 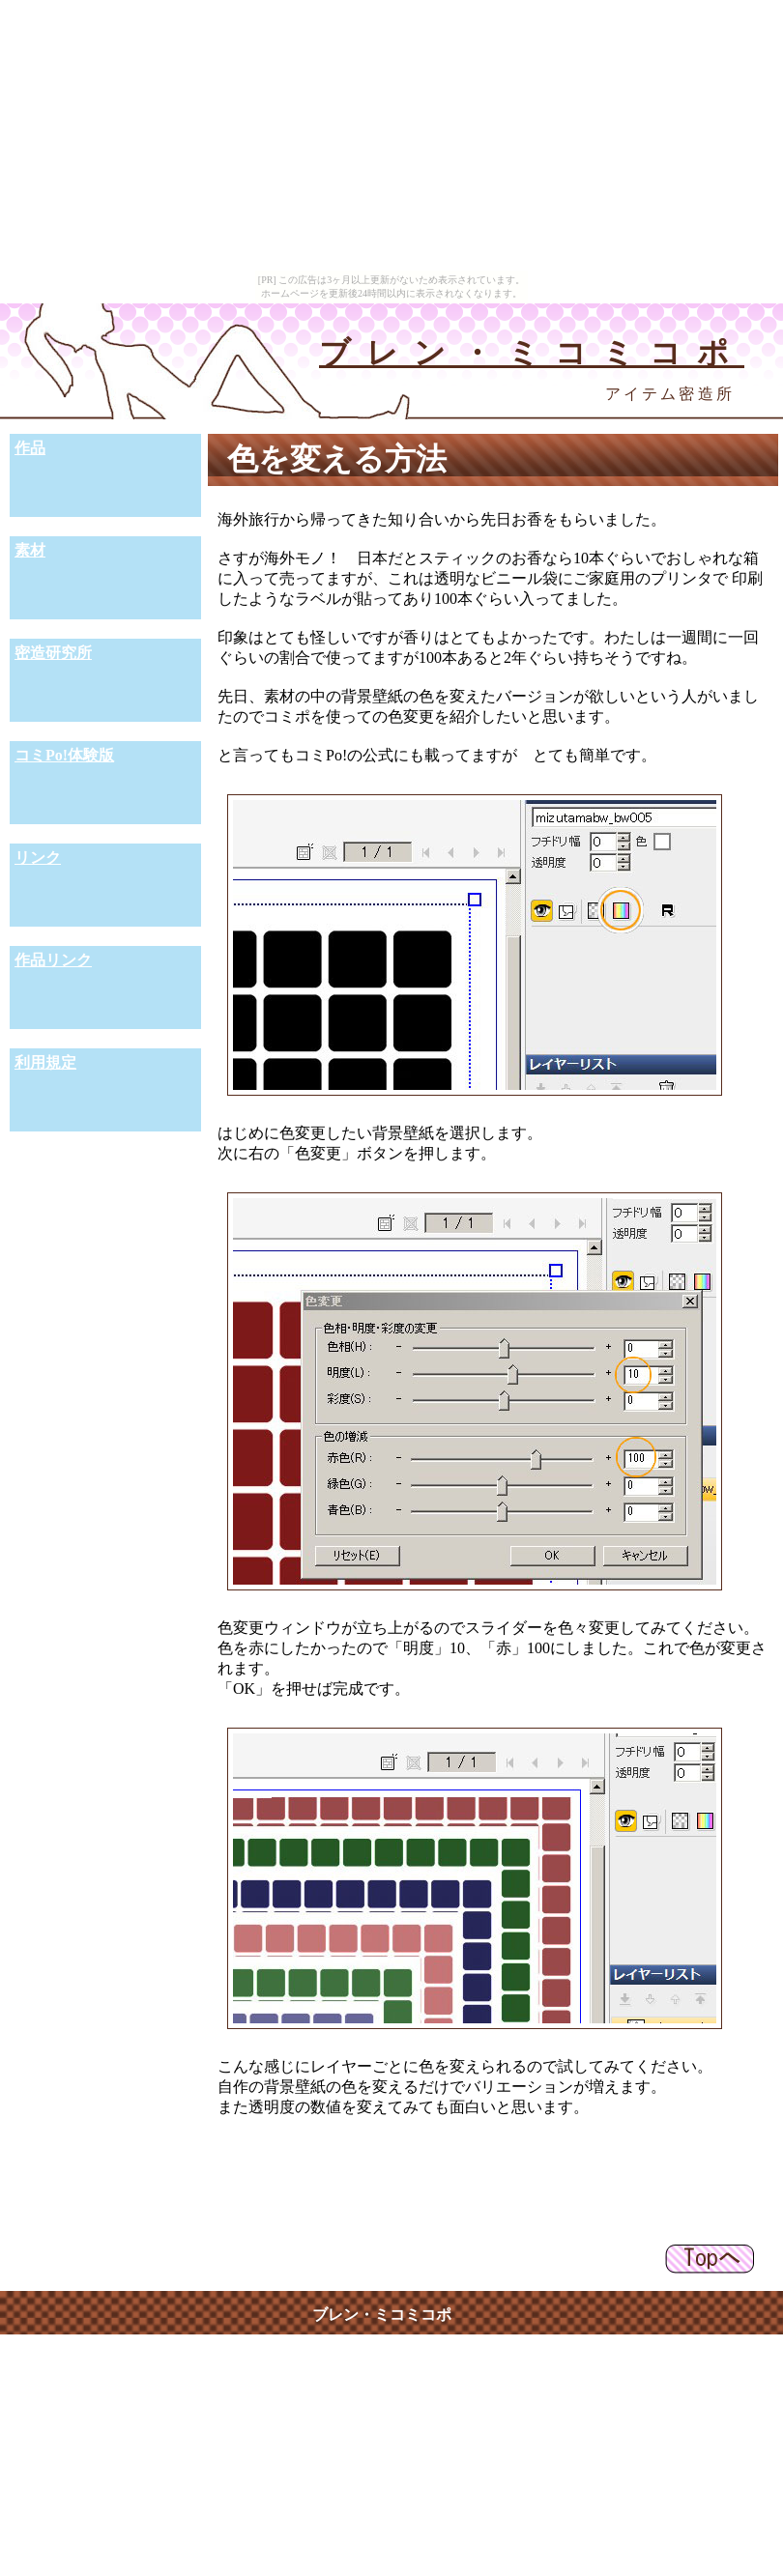 What do you see at coordinates (29, 448) in the screenshot?
I see `作品` at bounding box center [29, 448].